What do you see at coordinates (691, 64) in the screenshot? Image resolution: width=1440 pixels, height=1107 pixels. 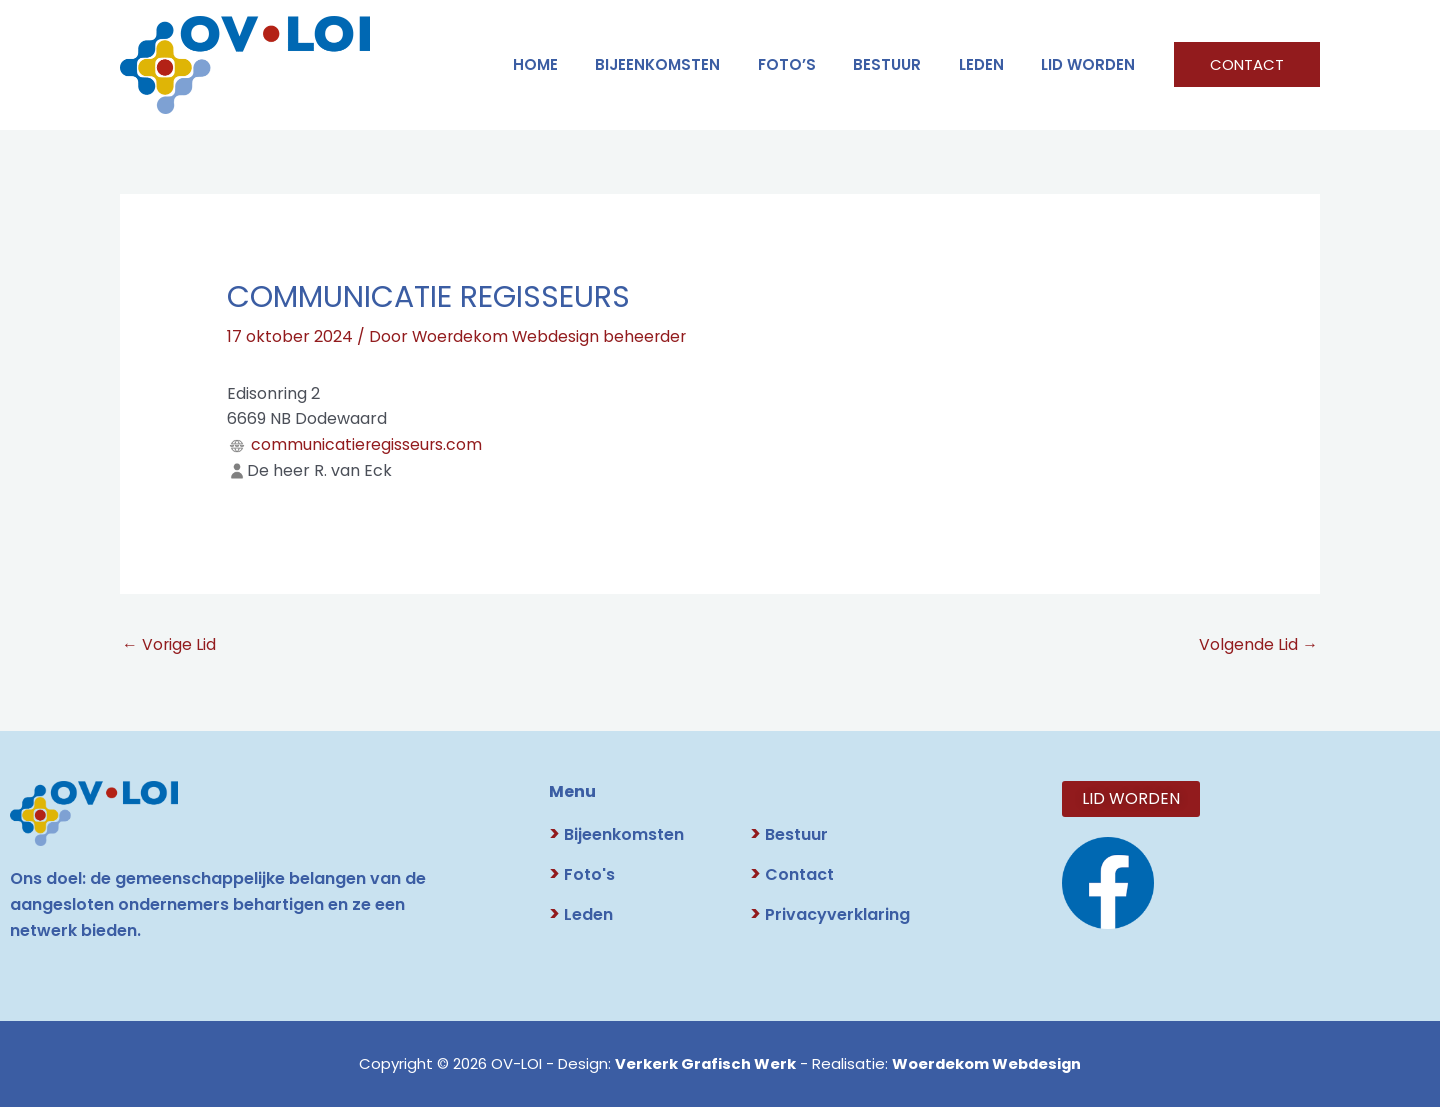 I see `Bijeenkomsten` at bounding box center [691, 64].